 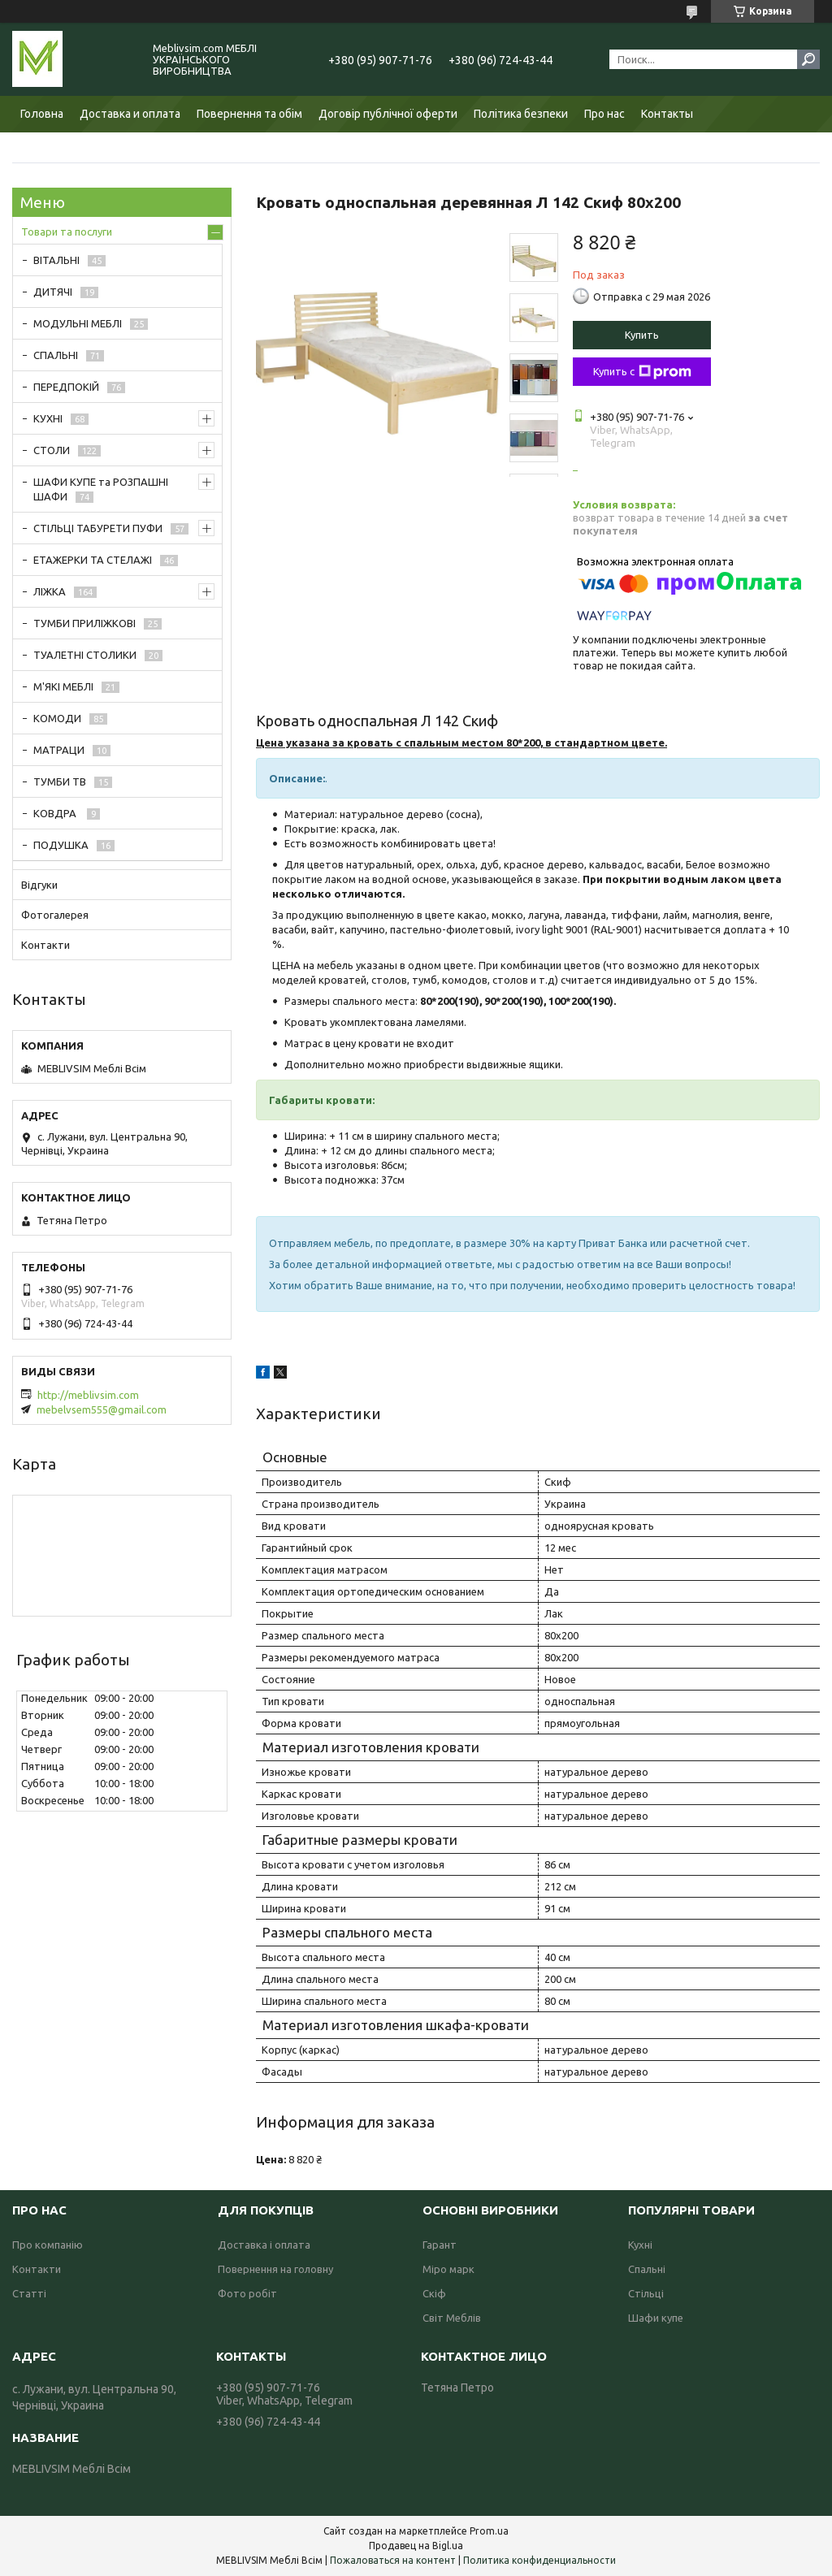 What do you see at coordinates (646, 2293) in the screenshot?
I see `Стільці` at bounding box center [646, 2293].